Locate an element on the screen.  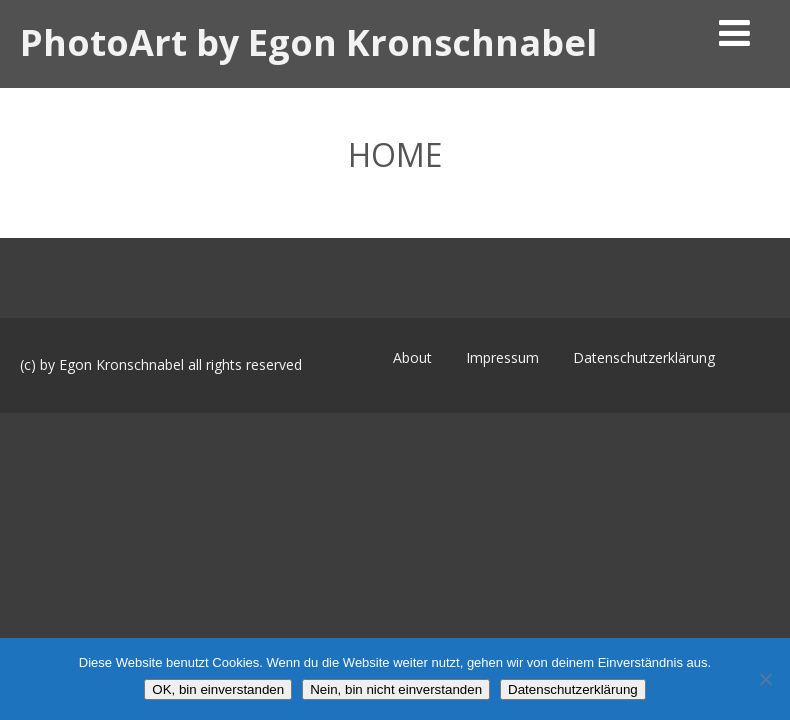
PhotoArt by Egon Kronschnabel is located at coordinates (308, 42).